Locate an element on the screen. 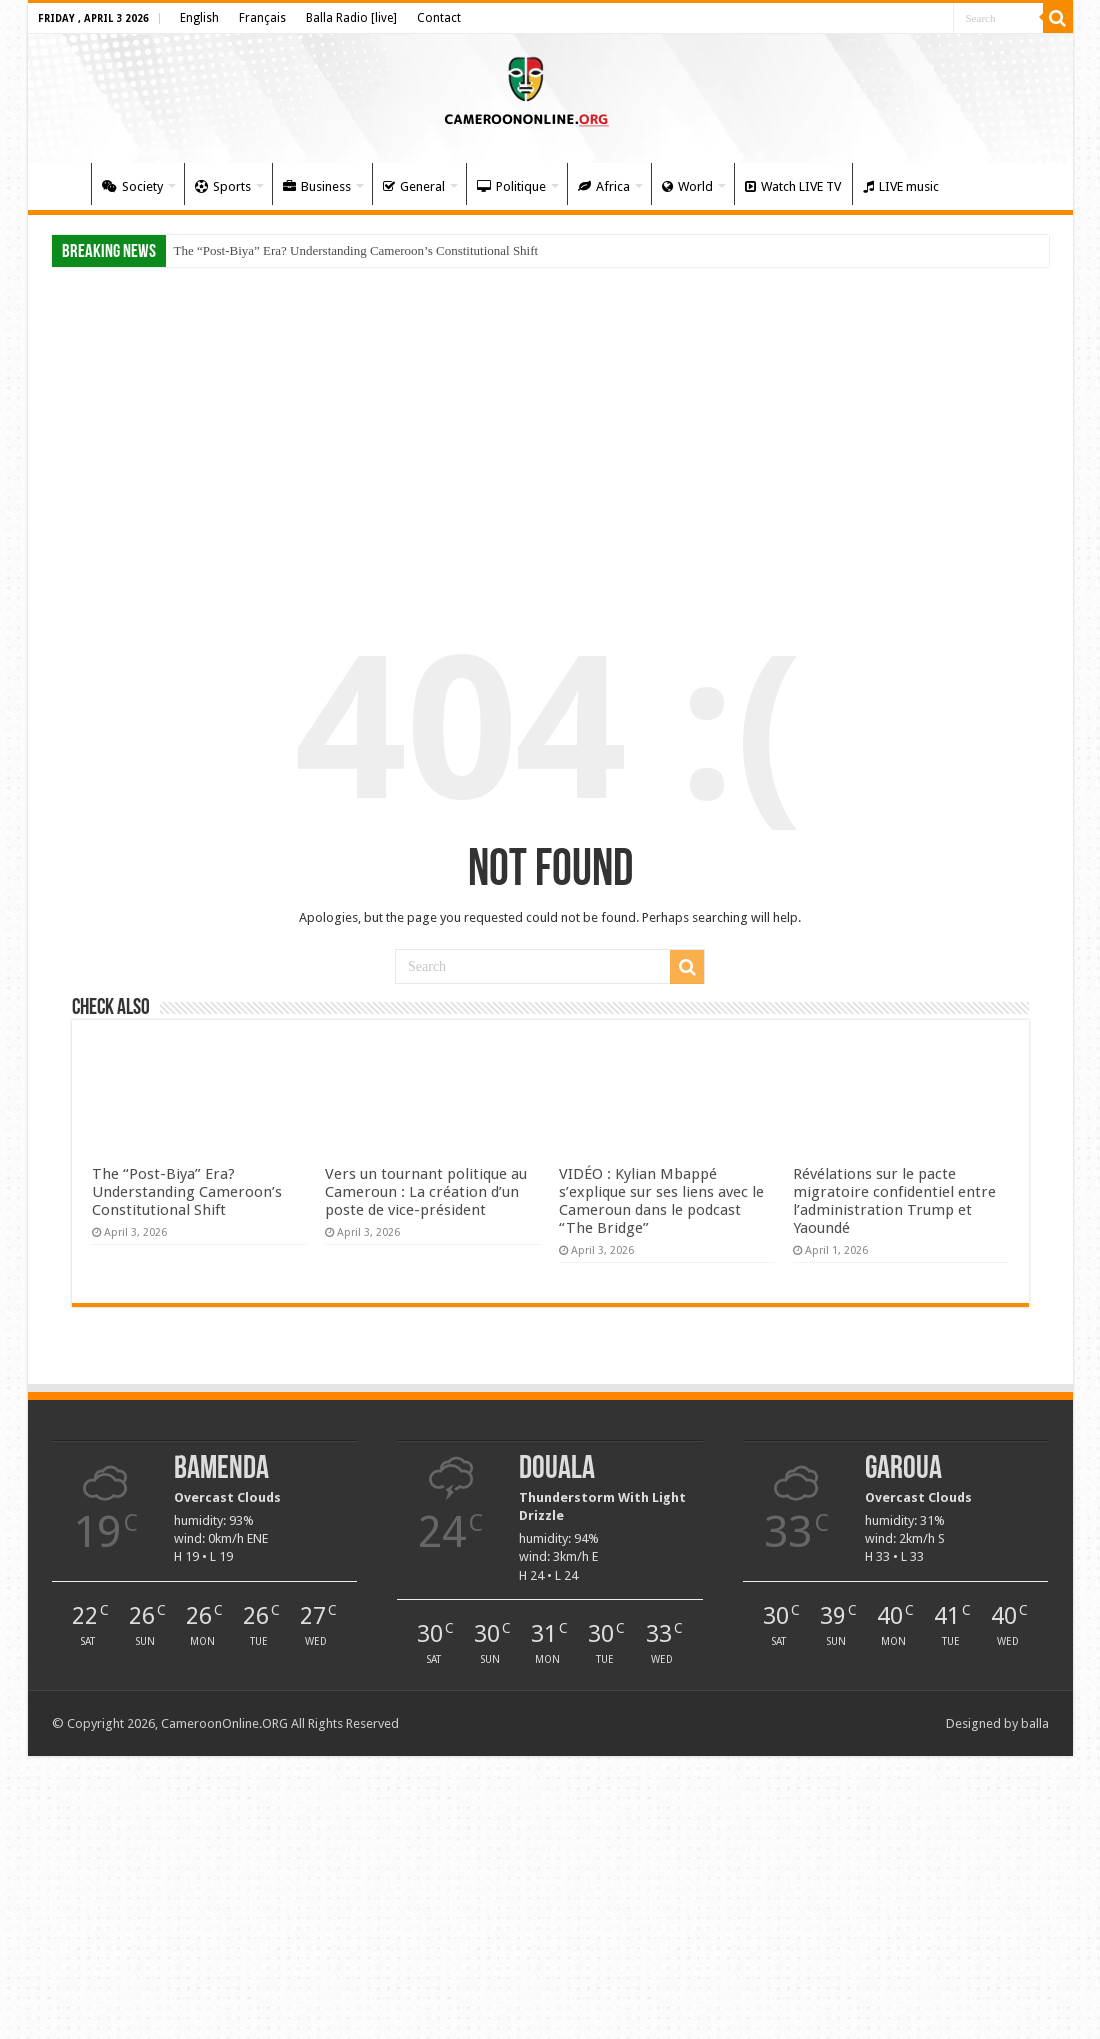 This screenshot has height=2039, width=1100. LIVE music is located at coordinates (901, 186).